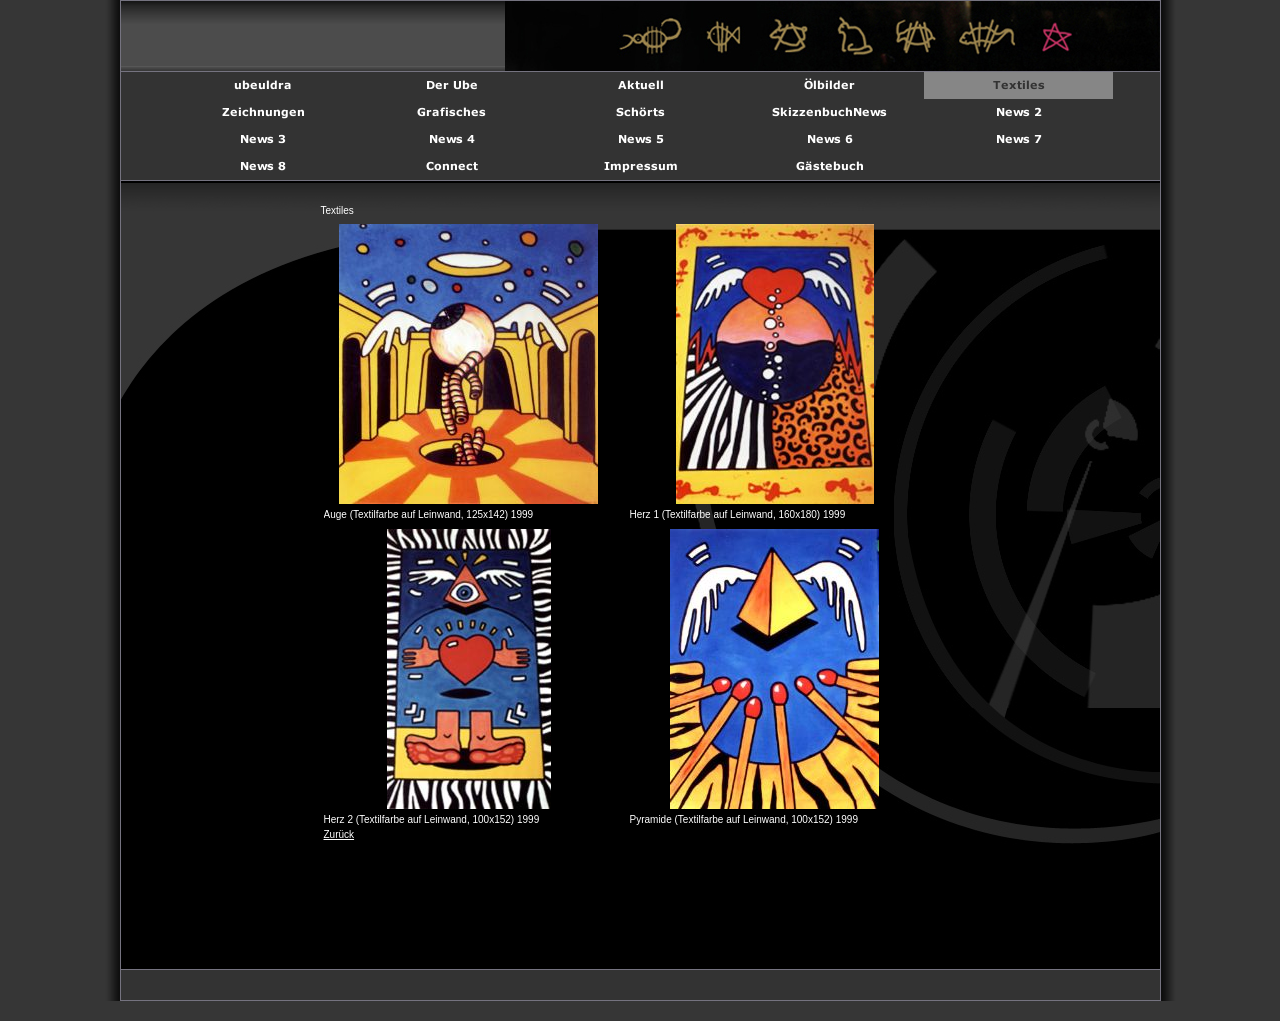  What do you see at coordinates (339, 834) in the screenshot?
I see `Zurück` at bounding box center [339, 834].